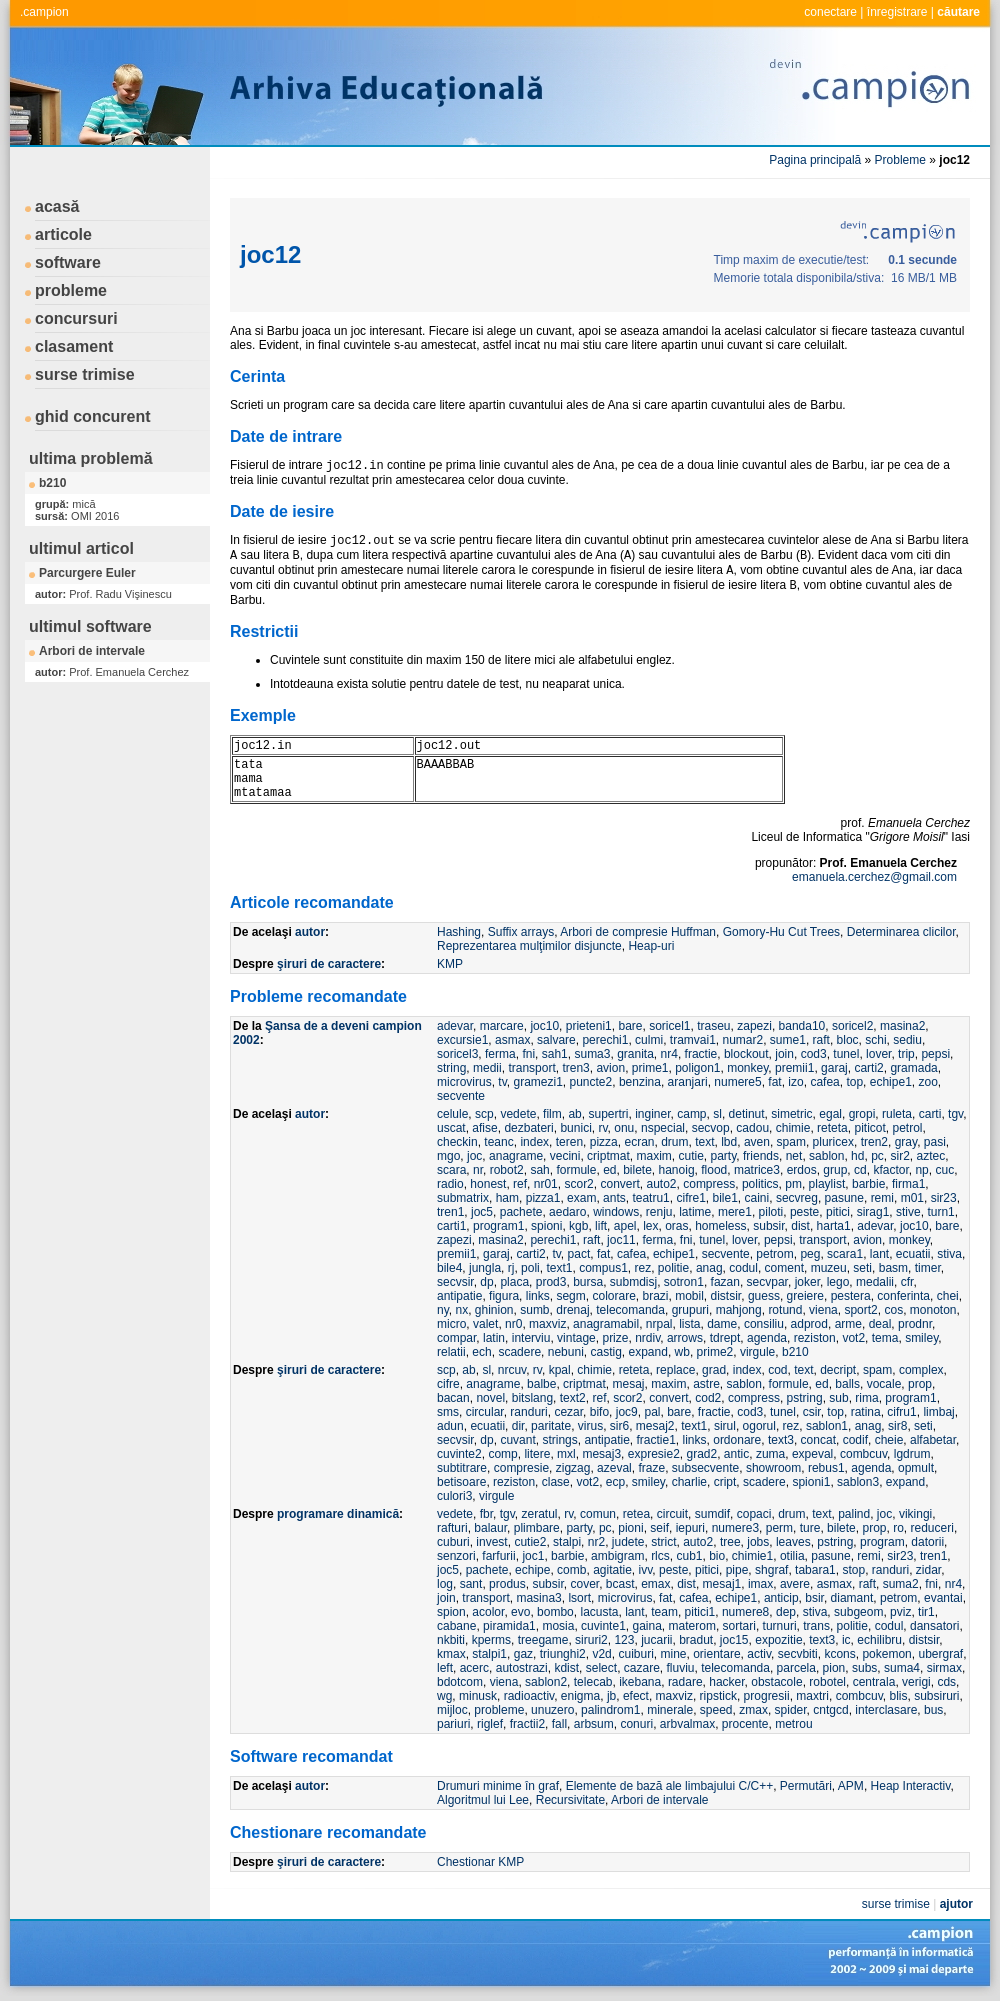  What do you see at coordinates (599, 1412) in the screenshot?
I see `bifo` at bounding box center [599, 1412].